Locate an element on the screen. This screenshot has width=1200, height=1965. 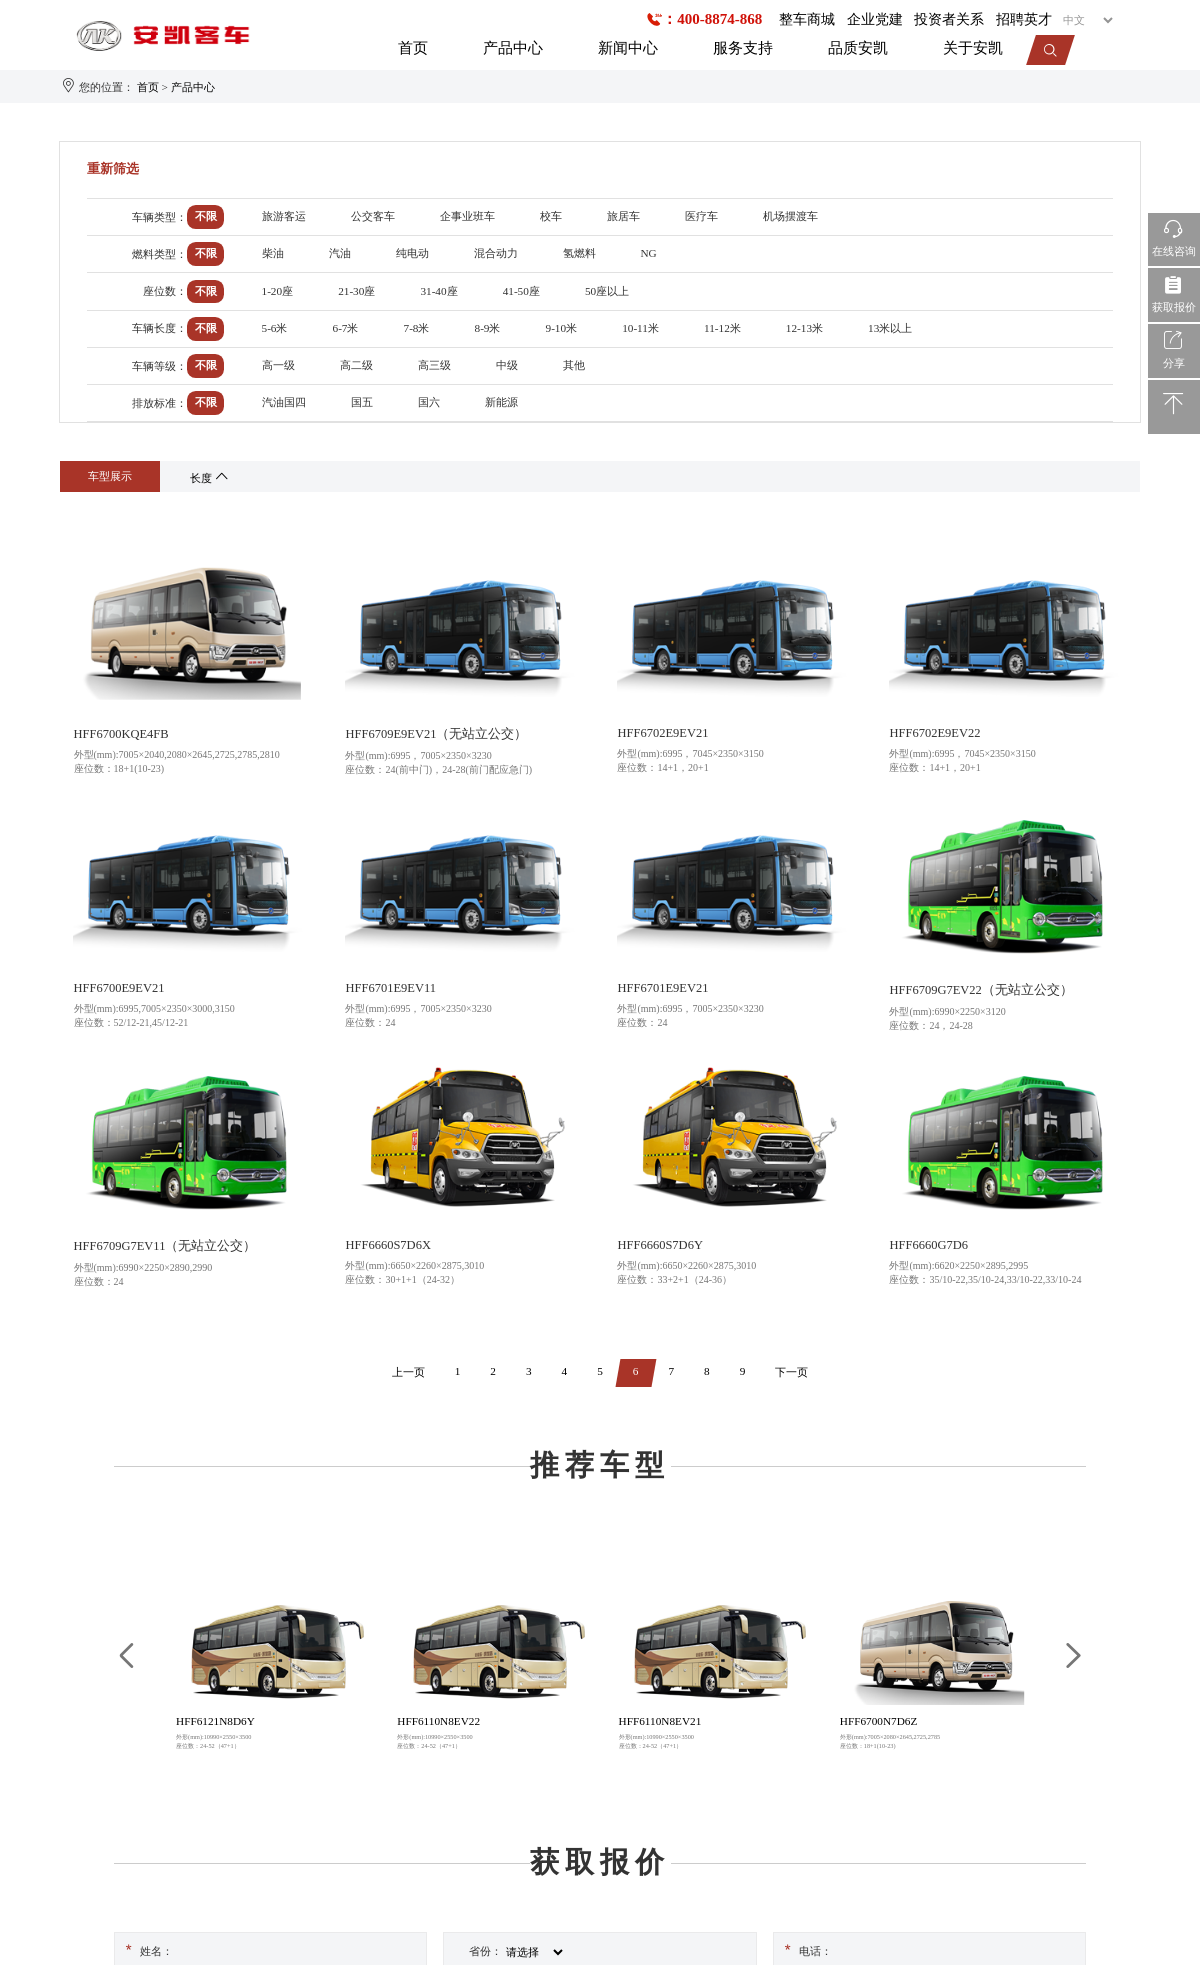
31-40座 is located at coordinates (438, 291).